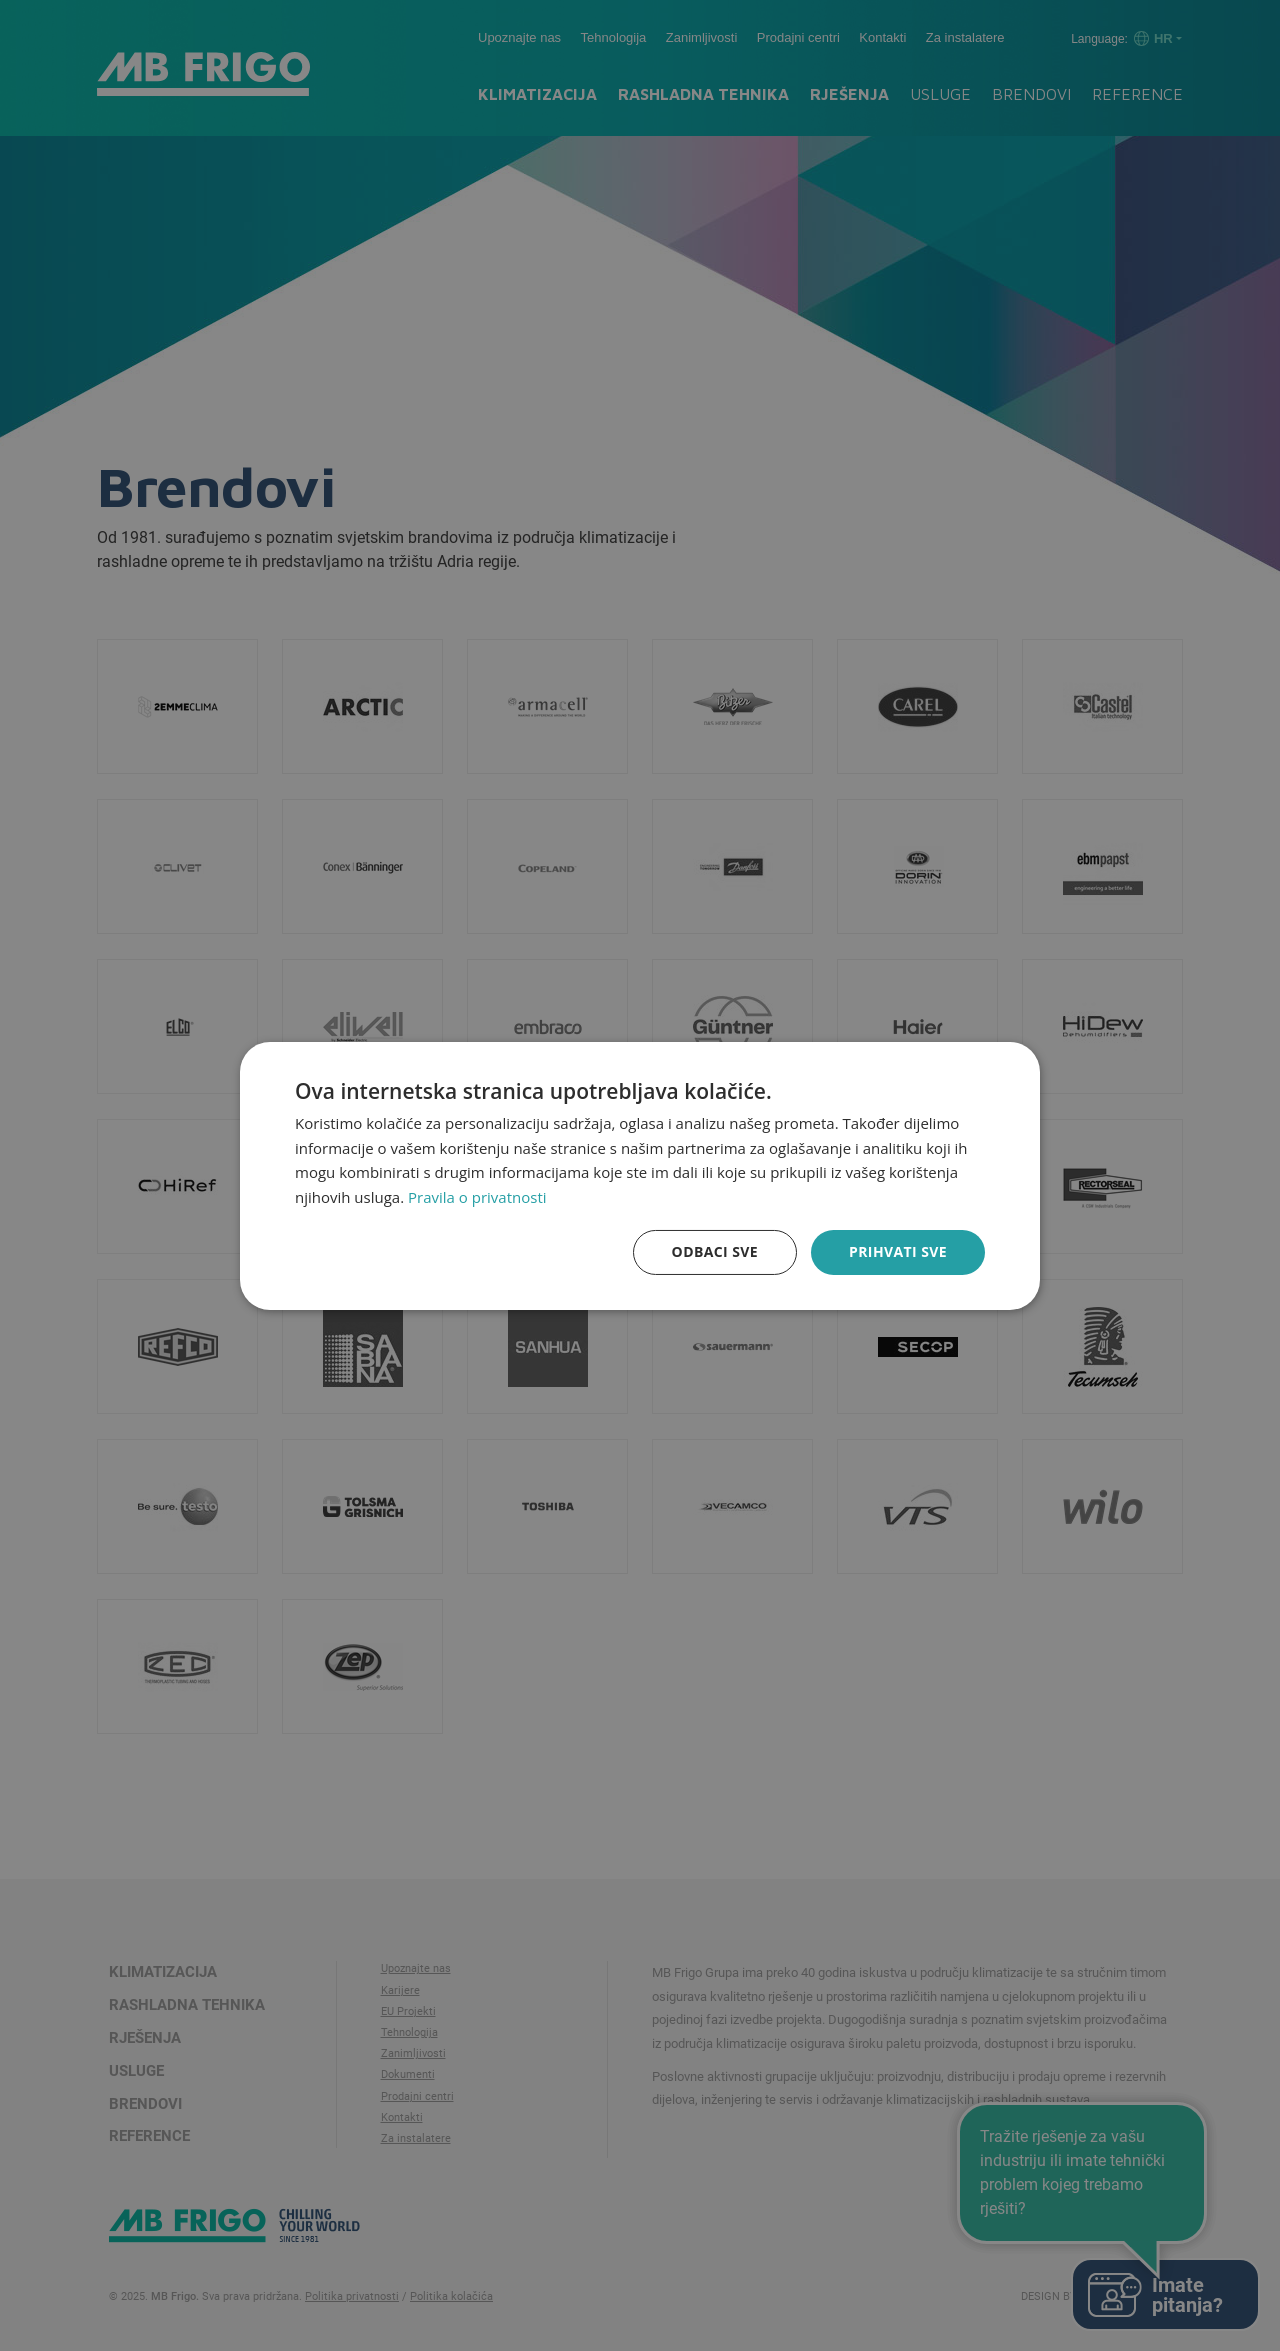 Image resolution: width=1280 pixels, height=2351 pixels. What do you see at coordinates (898, 1251) in the screenshot?
I see `Prihvati sve [button]` at bounding box center [898, 1251].